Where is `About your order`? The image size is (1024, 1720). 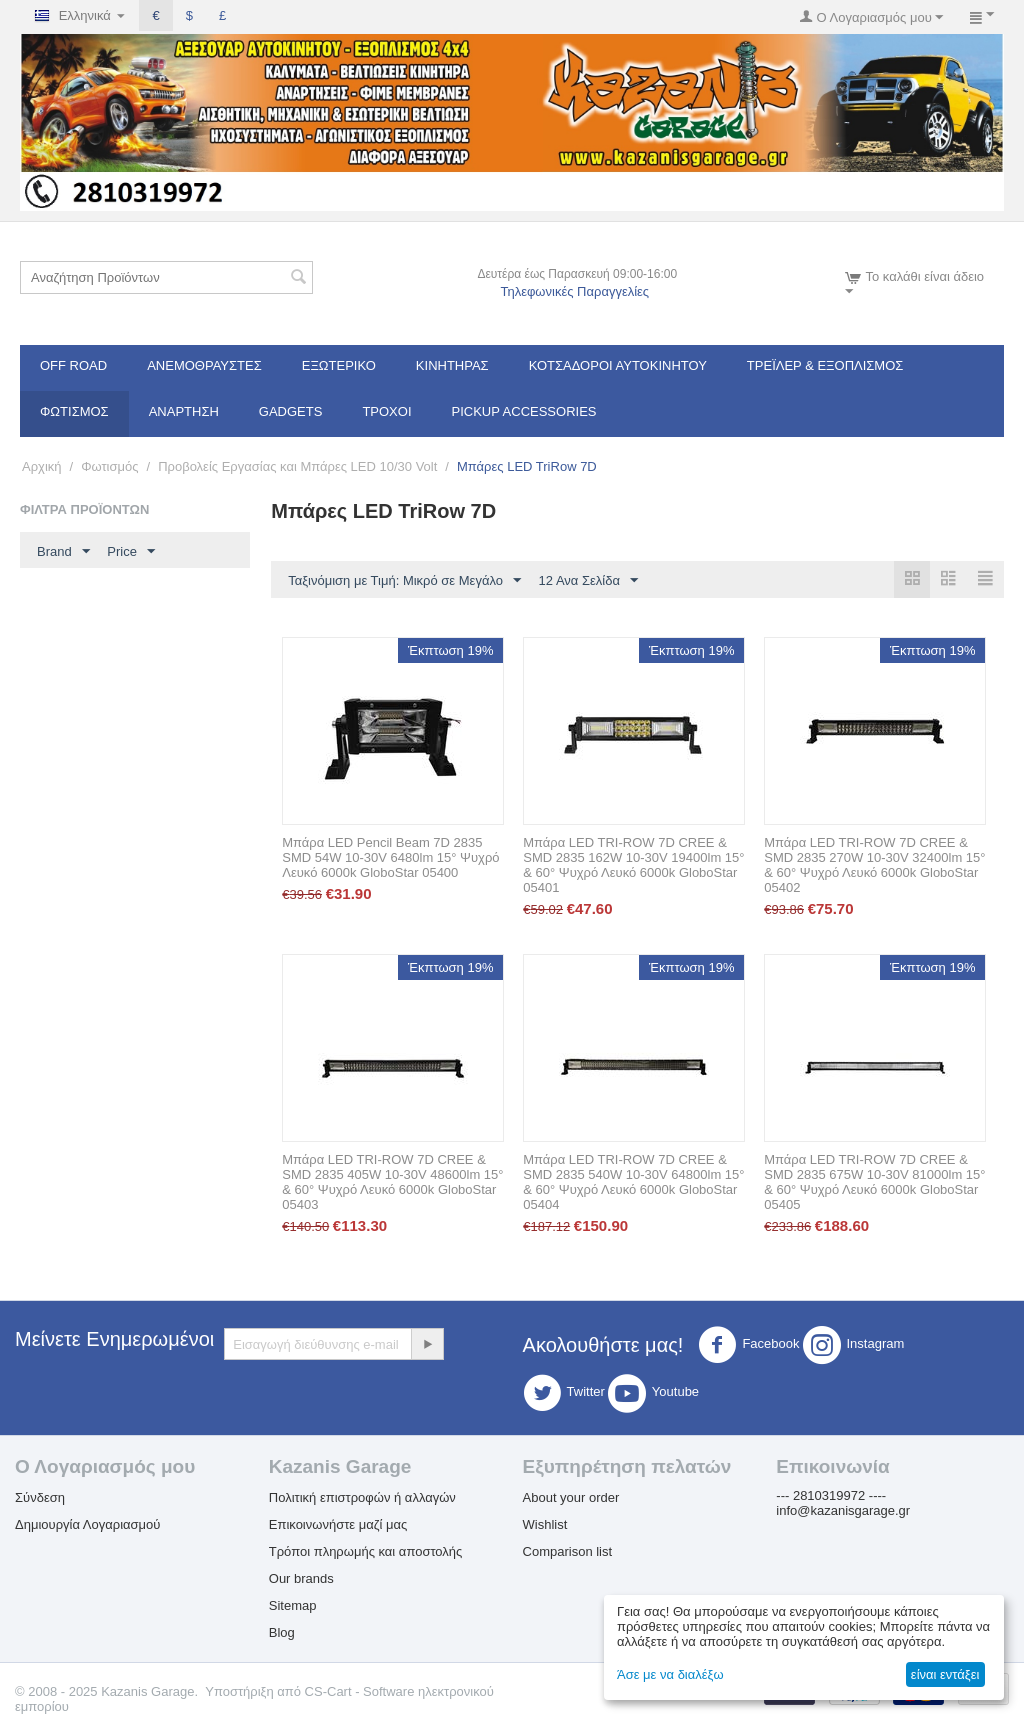
About your order is located at coordinates (571, 1497).